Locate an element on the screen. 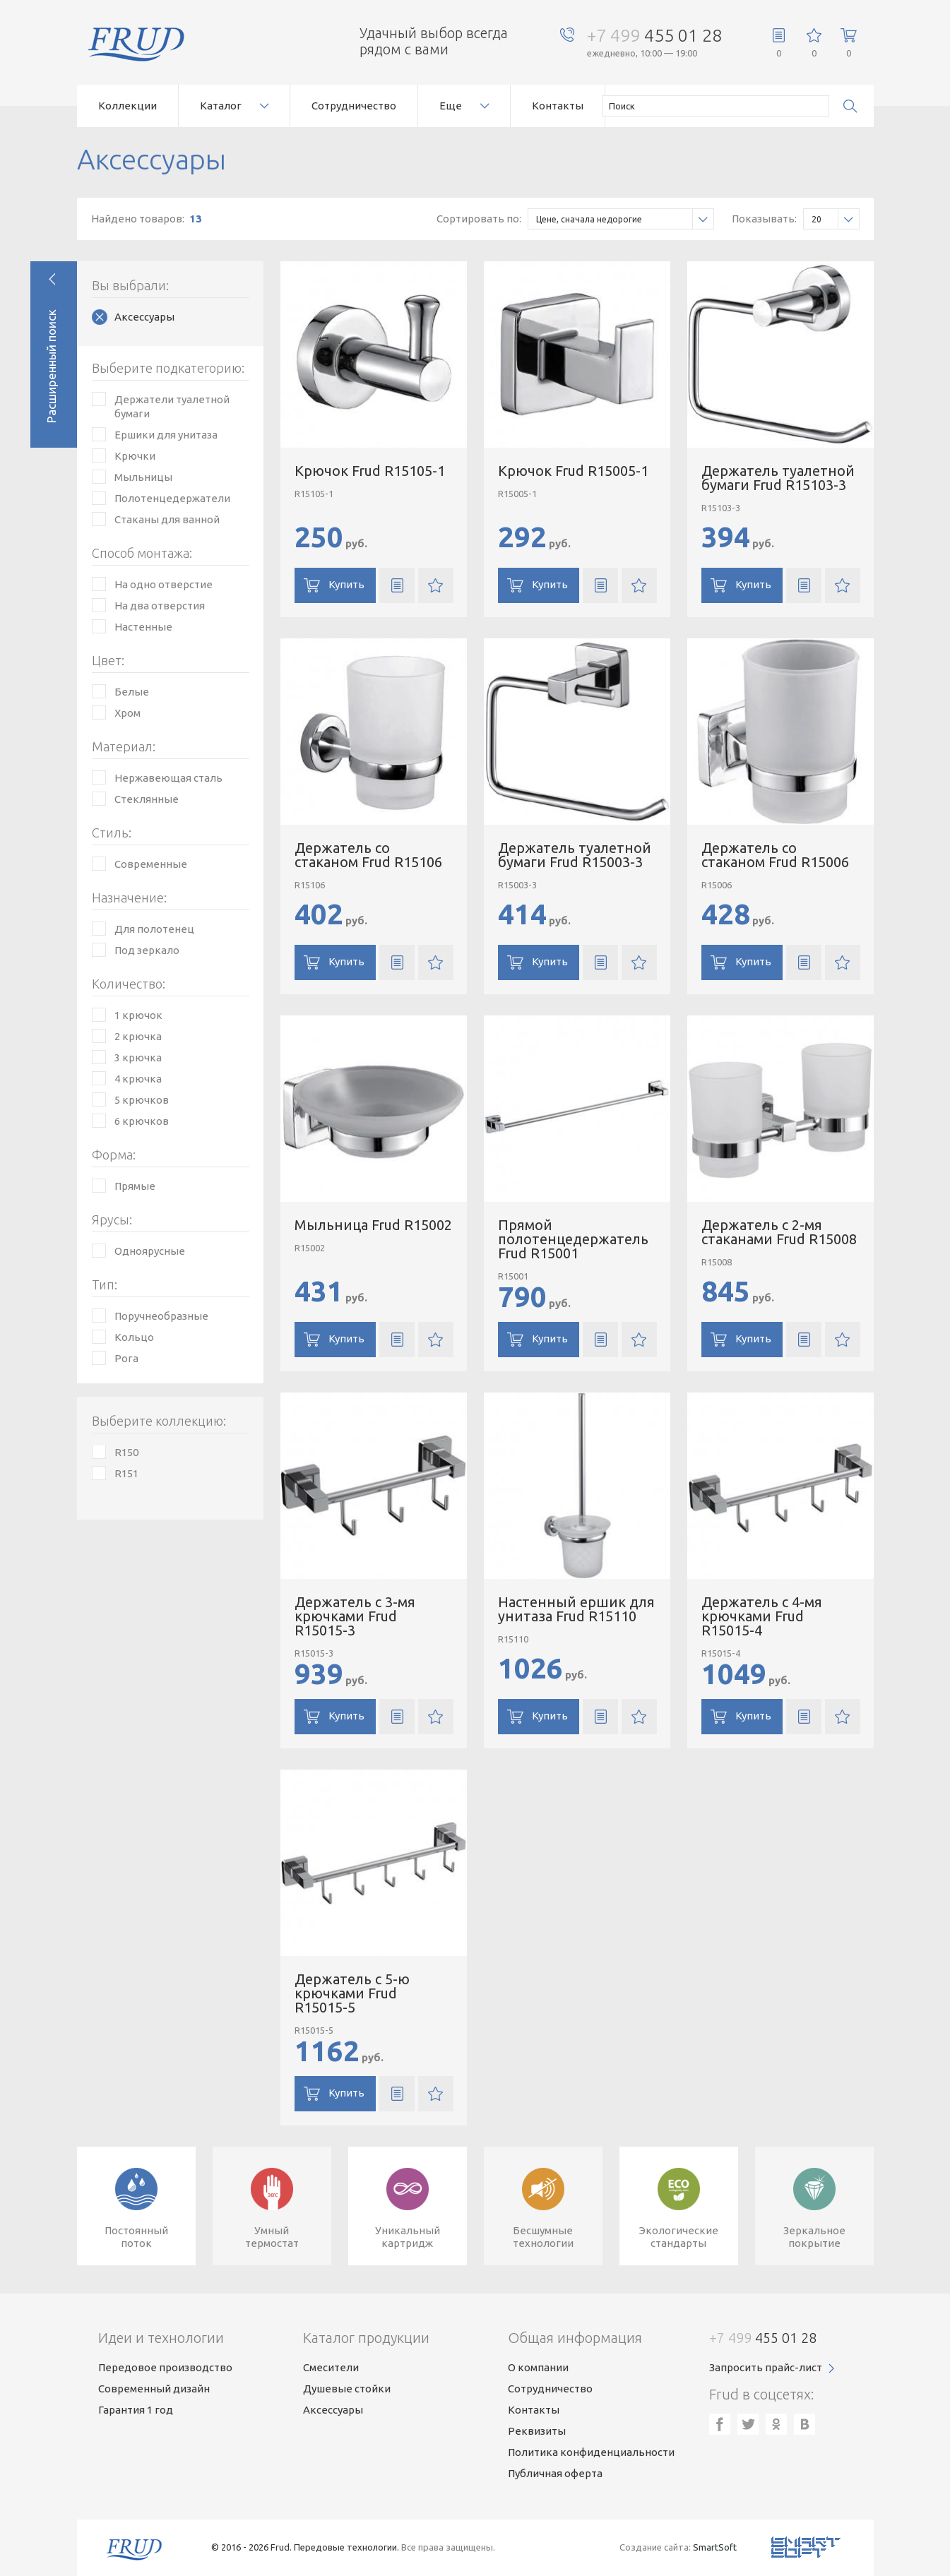  Белые is located at coordinates (131, 692).